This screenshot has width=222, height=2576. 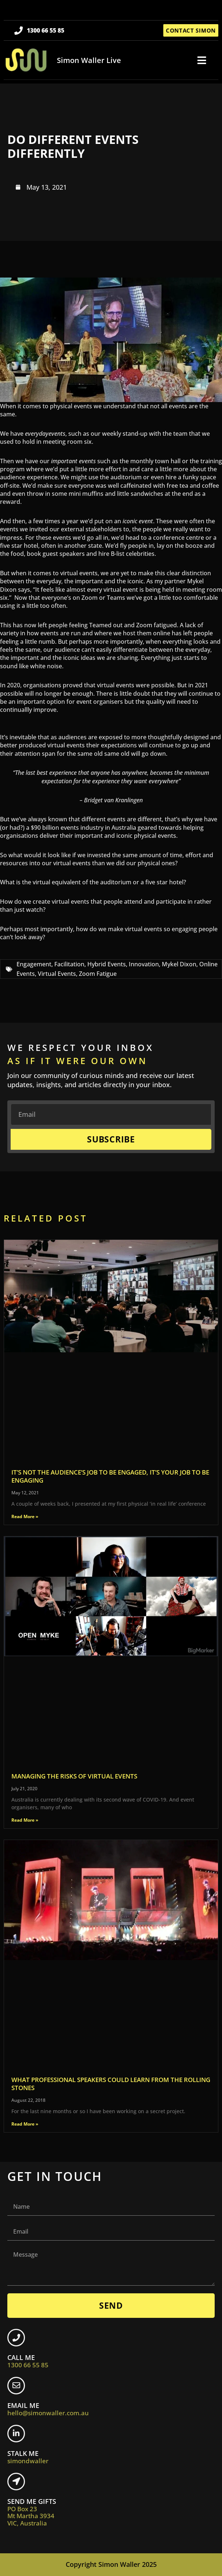 I want to click on [button], so click(x=202, y=60).